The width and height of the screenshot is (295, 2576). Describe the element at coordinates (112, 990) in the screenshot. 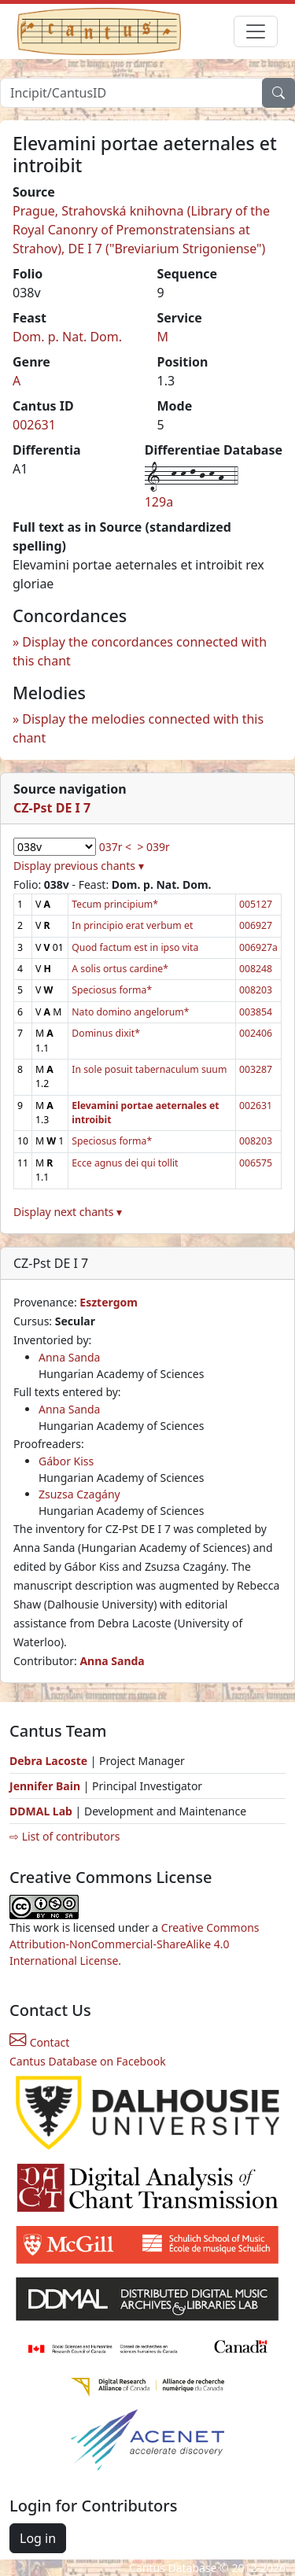

I see `Speciosus forma*` at that location.